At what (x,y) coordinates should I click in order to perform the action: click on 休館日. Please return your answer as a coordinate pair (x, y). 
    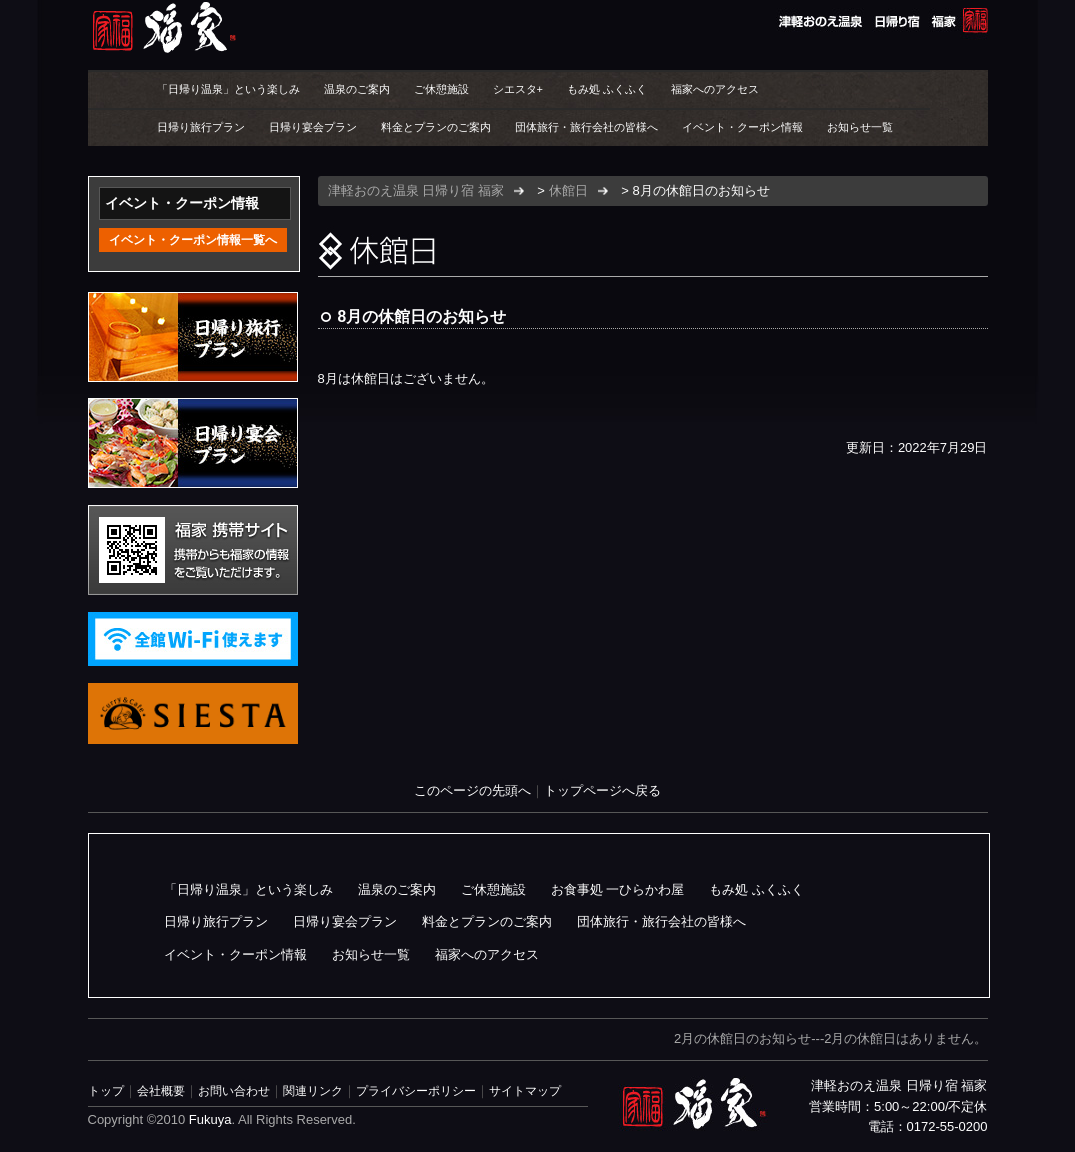
    Looking at the image, I should click on (568, 190).